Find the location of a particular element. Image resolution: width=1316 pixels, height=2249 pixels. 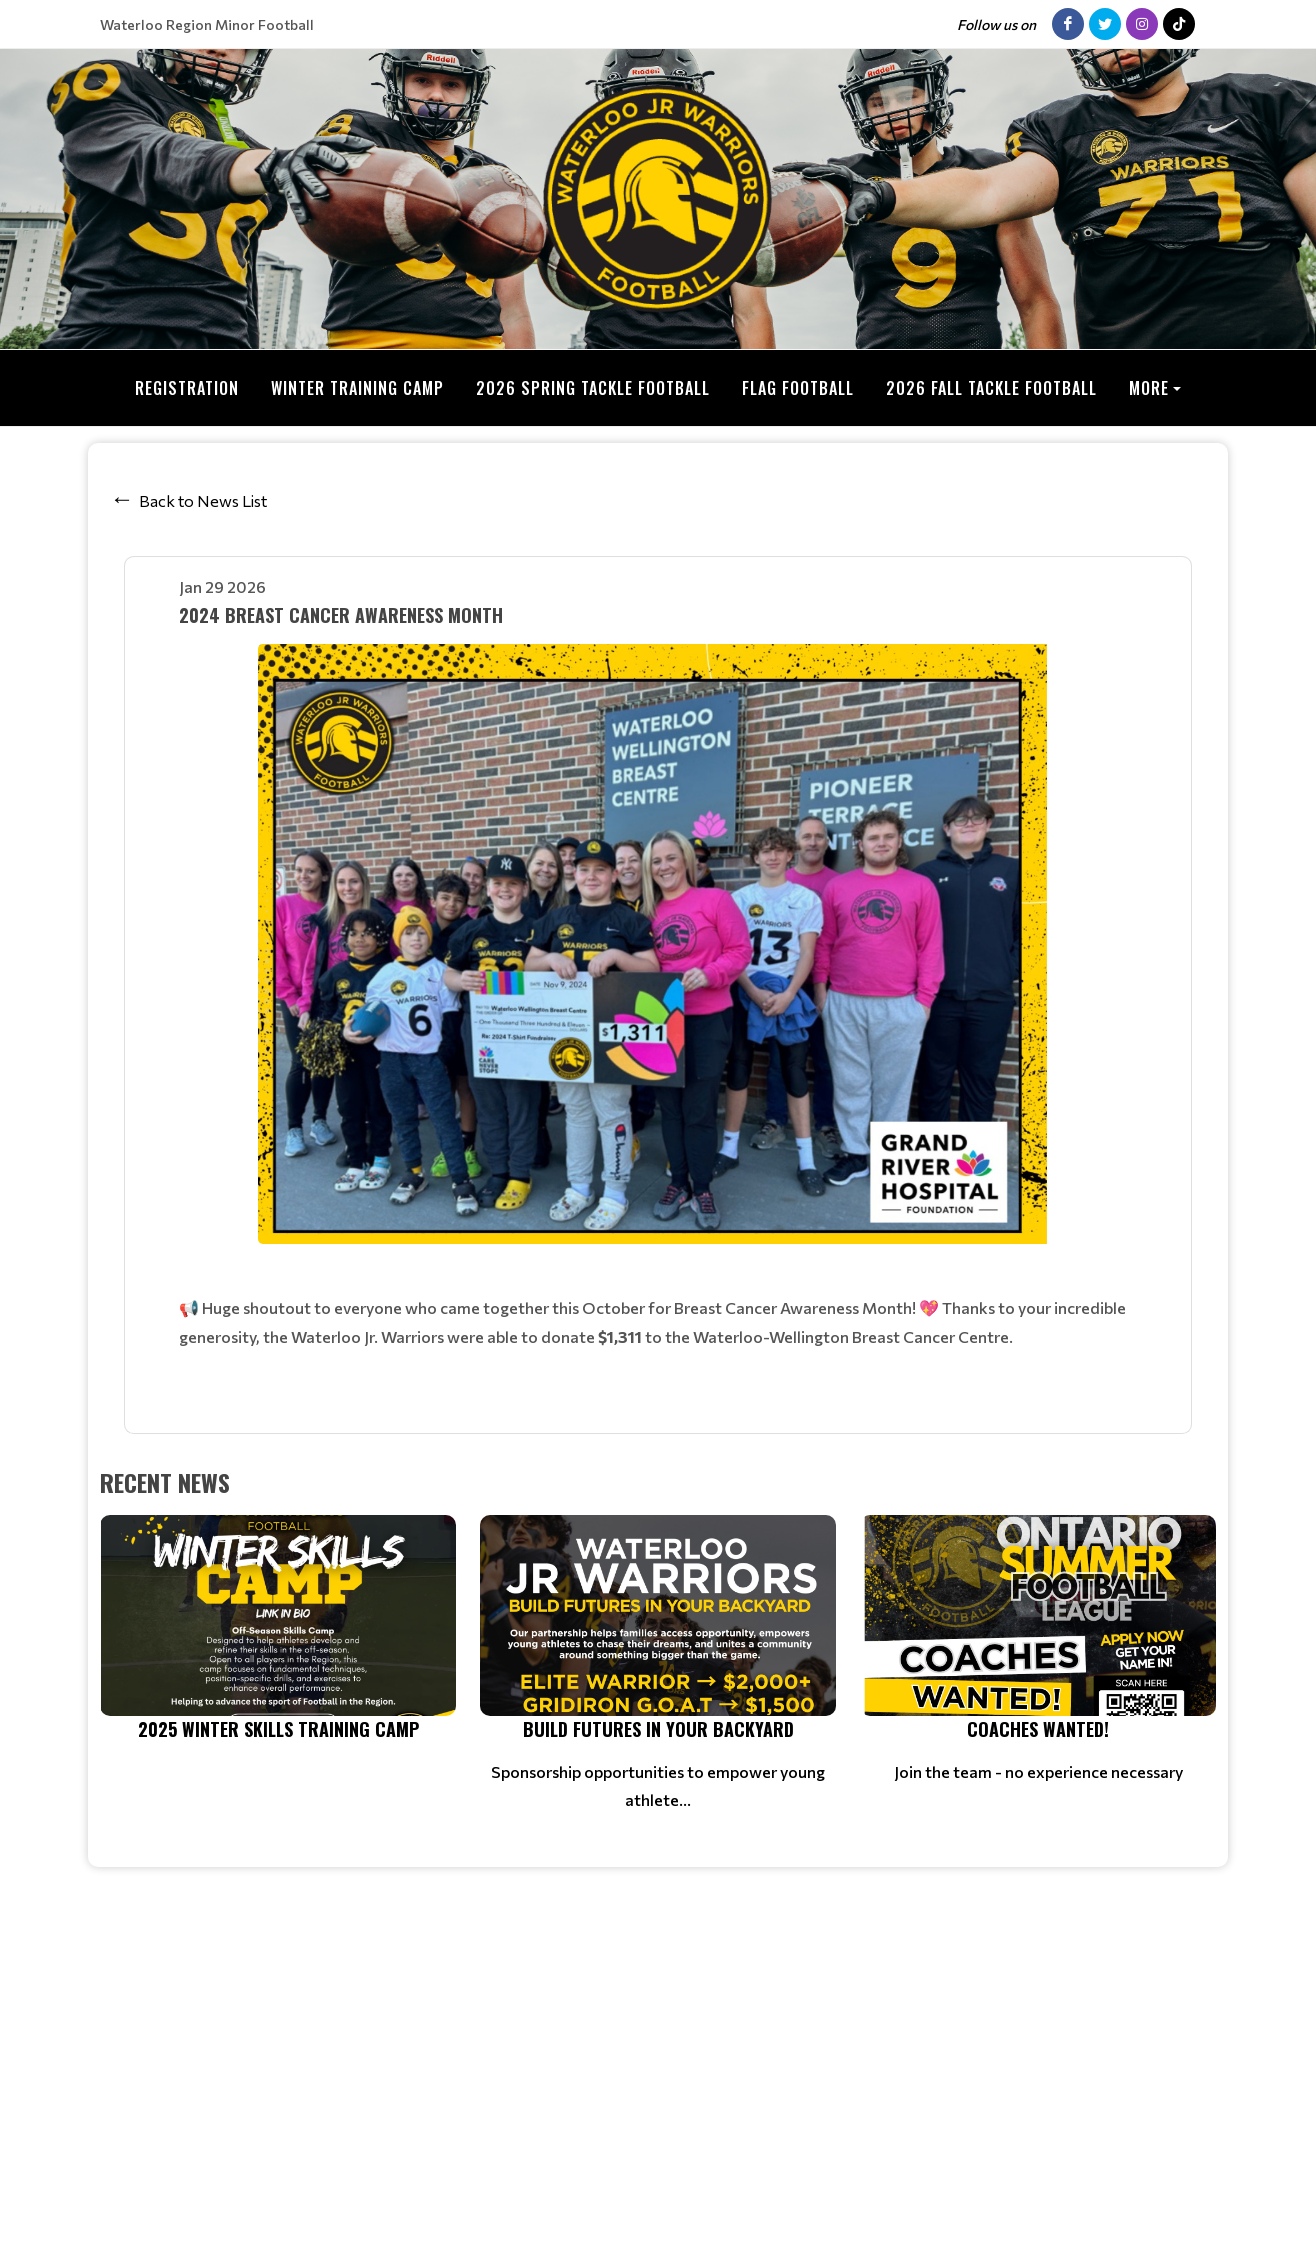

Registration is located at coordinates (187, 388).